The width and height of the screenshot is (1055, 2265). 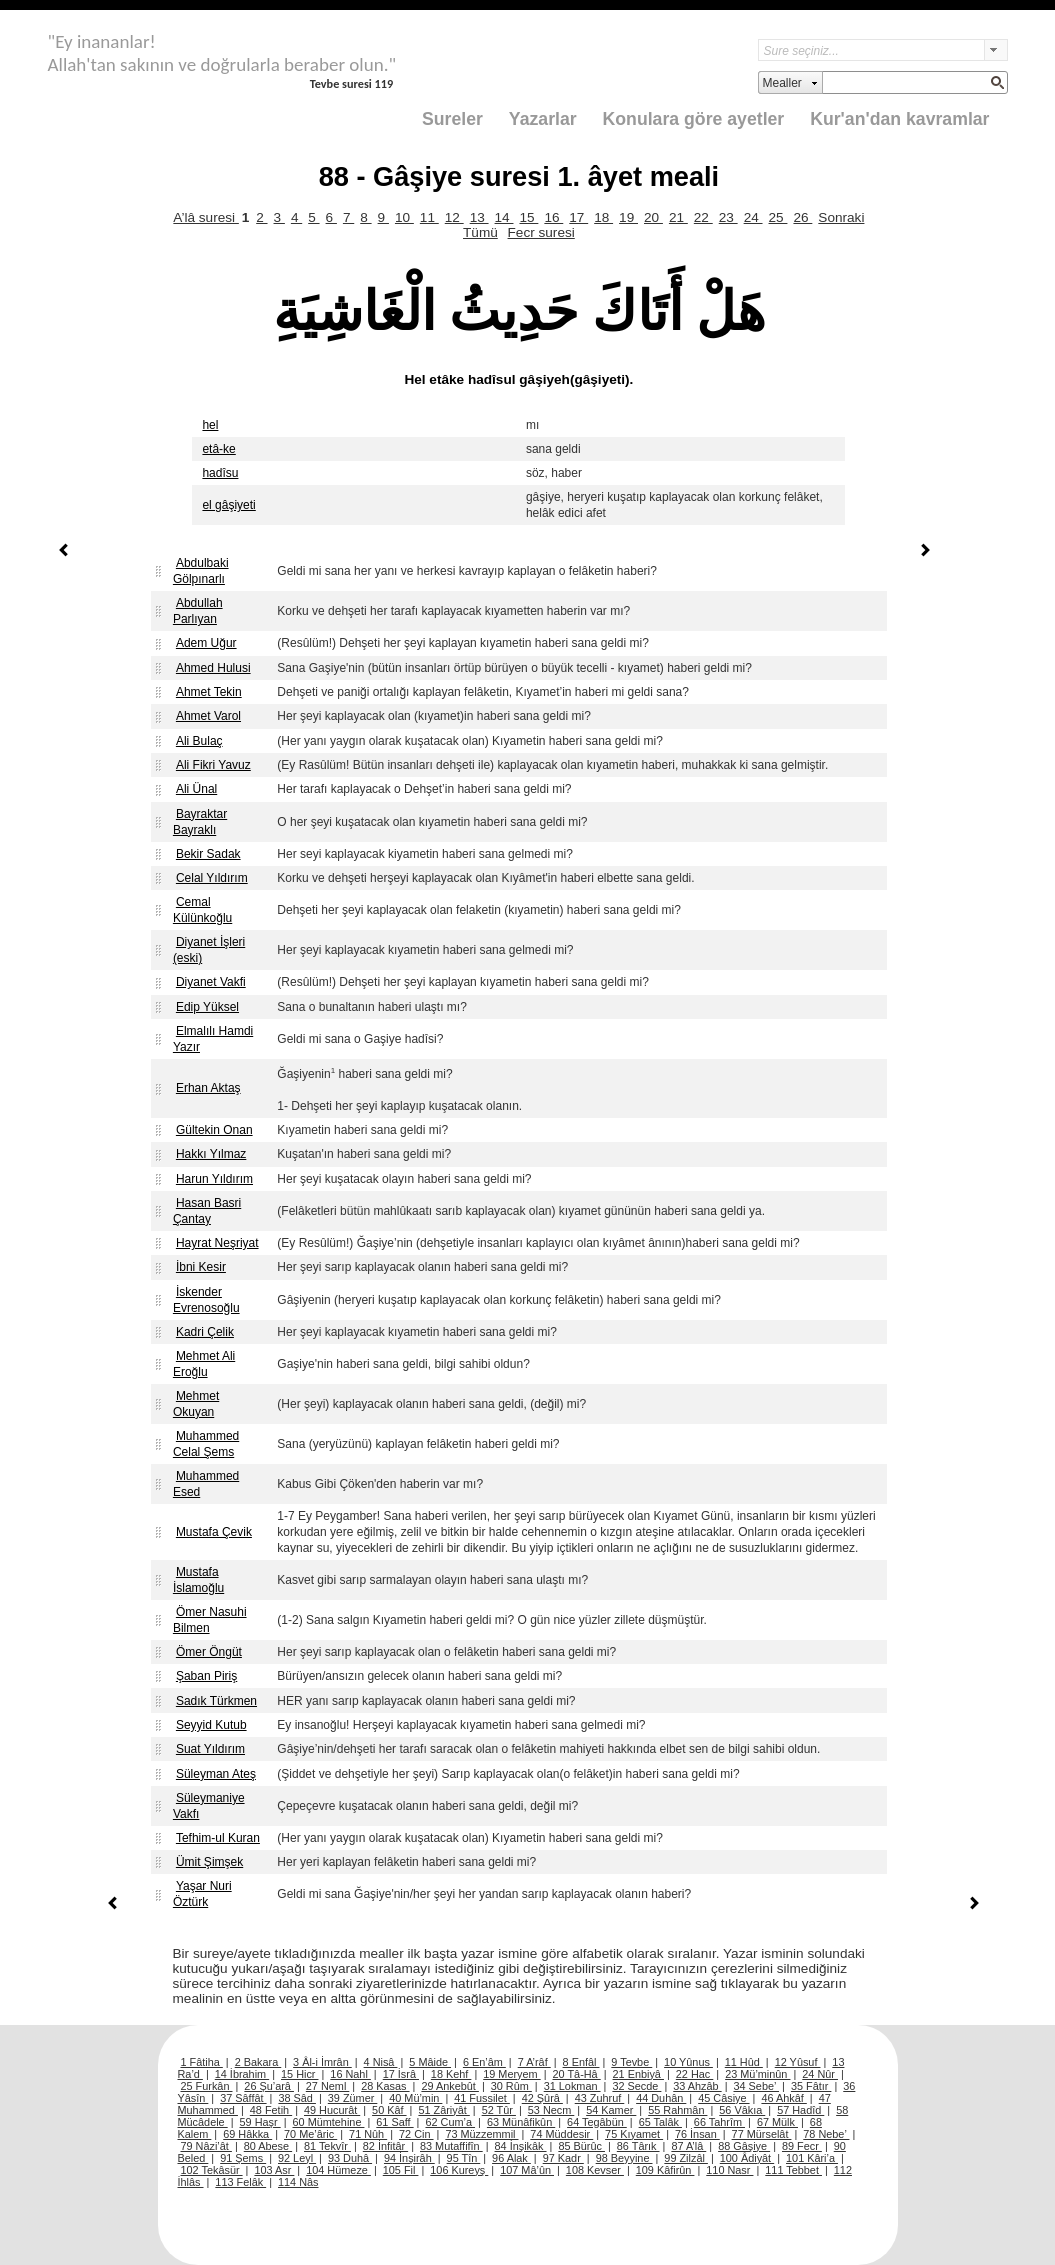 I want to click on 48 Fetih, so click(x=271, y=2110).